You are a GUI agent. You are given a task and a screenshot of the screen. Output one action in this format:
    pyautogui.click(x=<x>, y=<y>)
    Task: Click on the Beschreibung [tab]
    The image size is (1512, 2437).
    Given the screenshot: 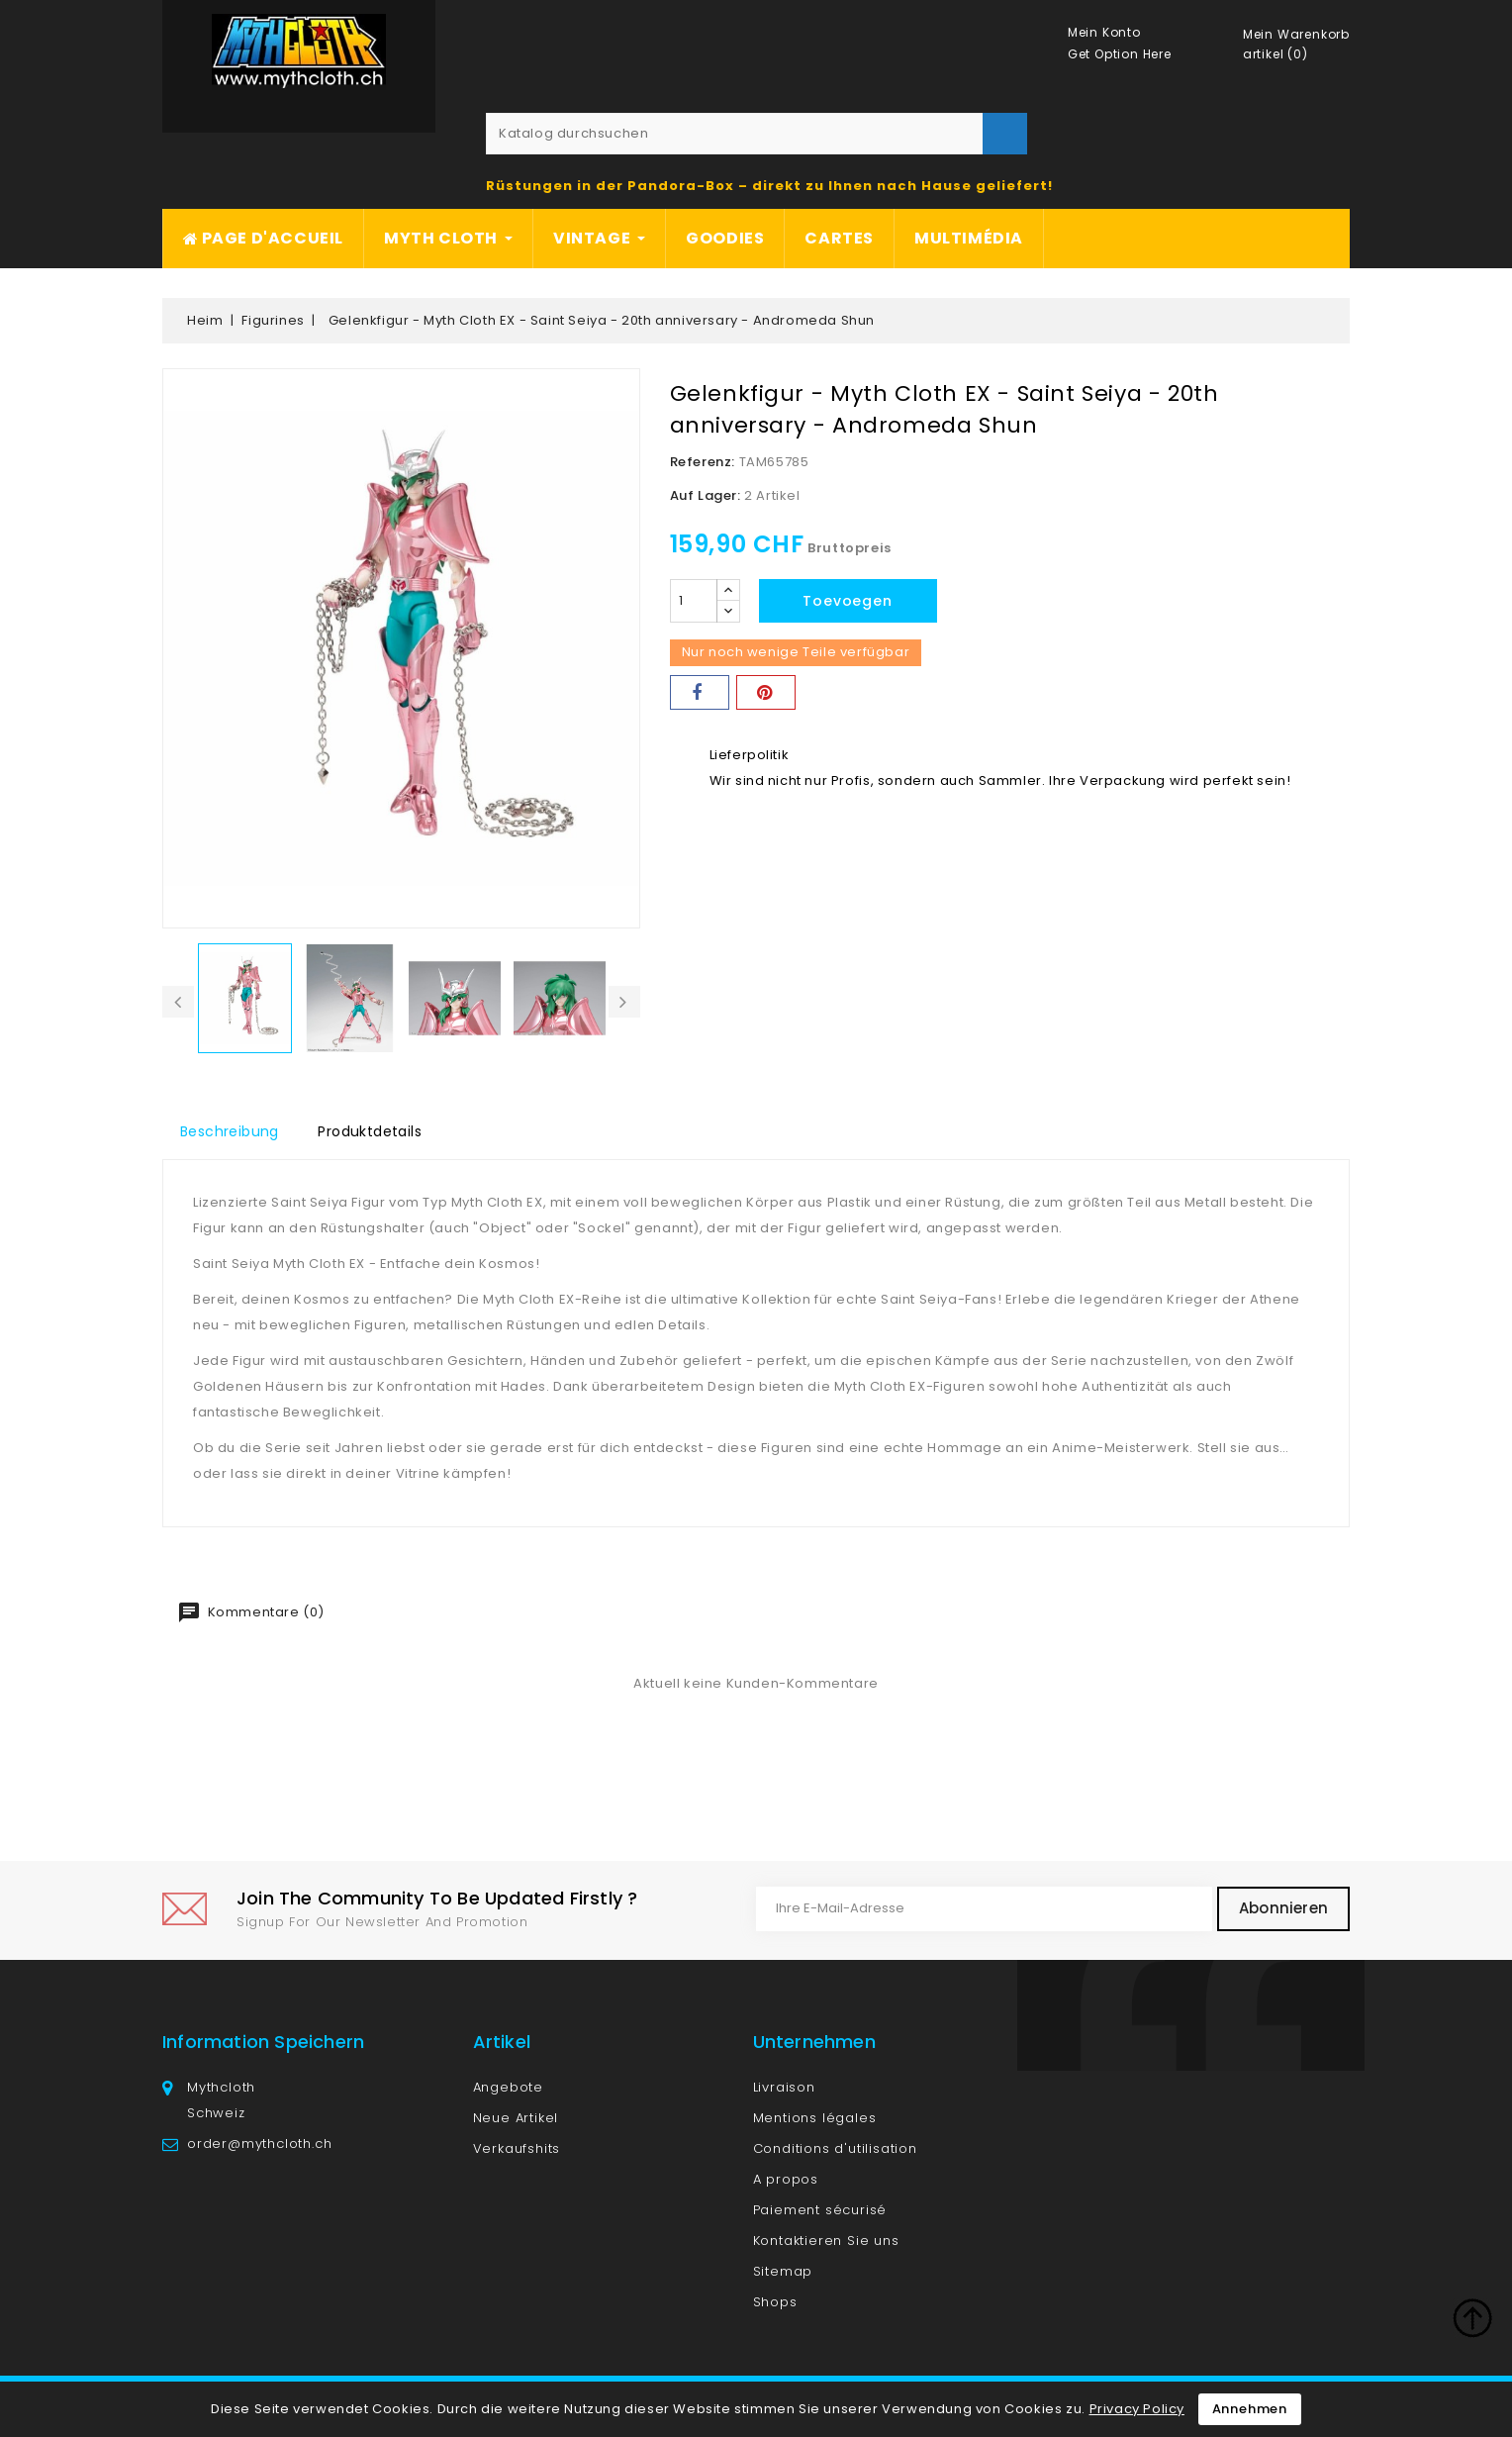 What is the action you would take?
    pyautogui.click(x=229, y=1131)
    